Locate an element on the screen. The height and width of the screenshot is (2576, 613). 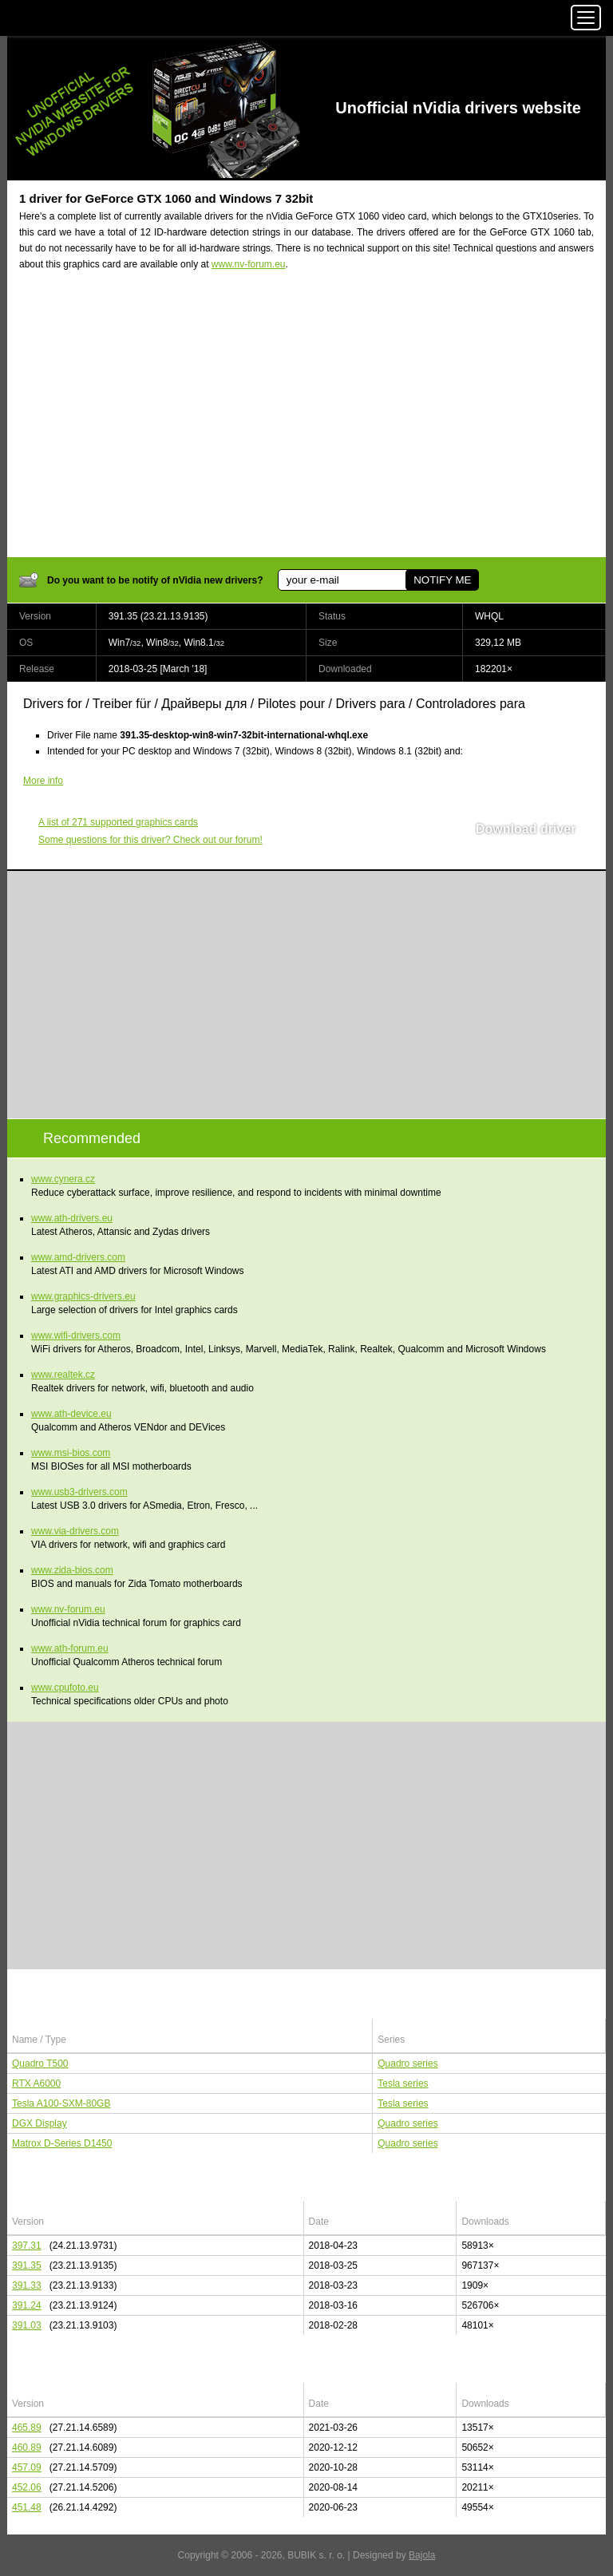
460.89 is located at coordinates (27, 2447).